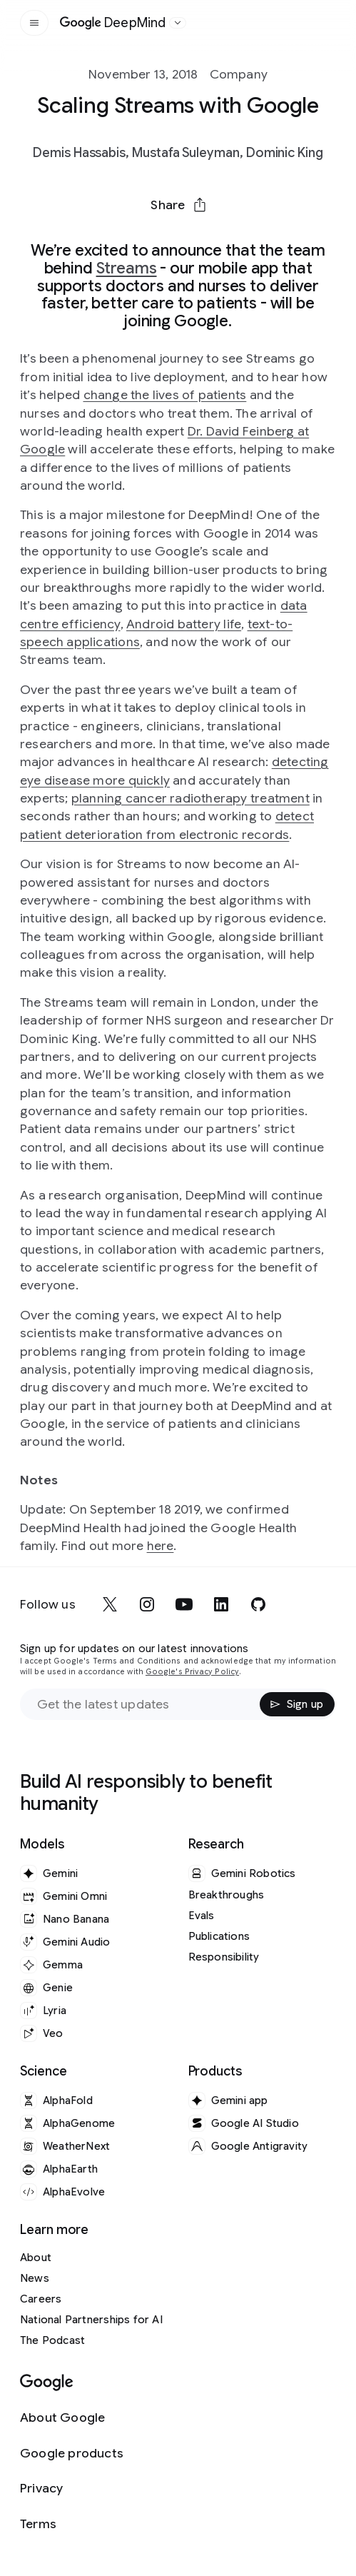 The height and width of the screenshot is (2576, 356). Describe the element at coordinates (177, 23) in the screenshot. I see `[Open the website selector panel]` at that location.